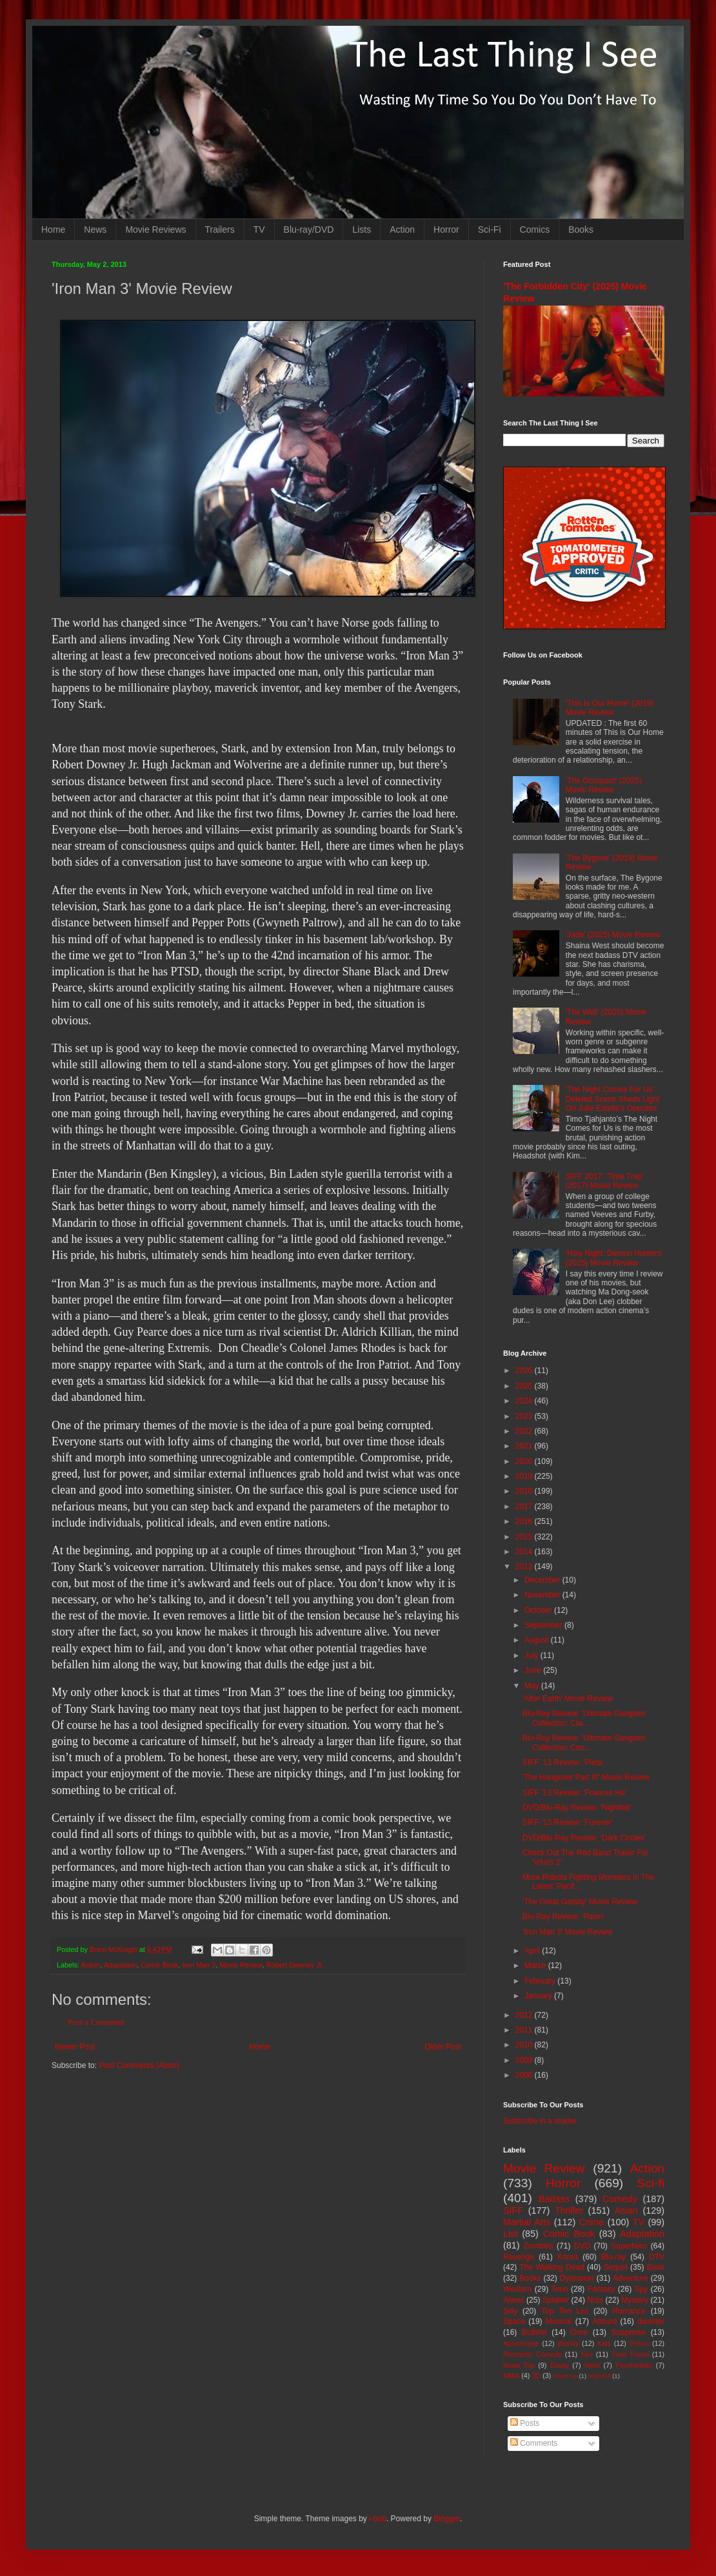 This screenshot has height=2576, width=716. Describe the element at coordinates (533, 1950) in the screenshot. I see `April` at that location.